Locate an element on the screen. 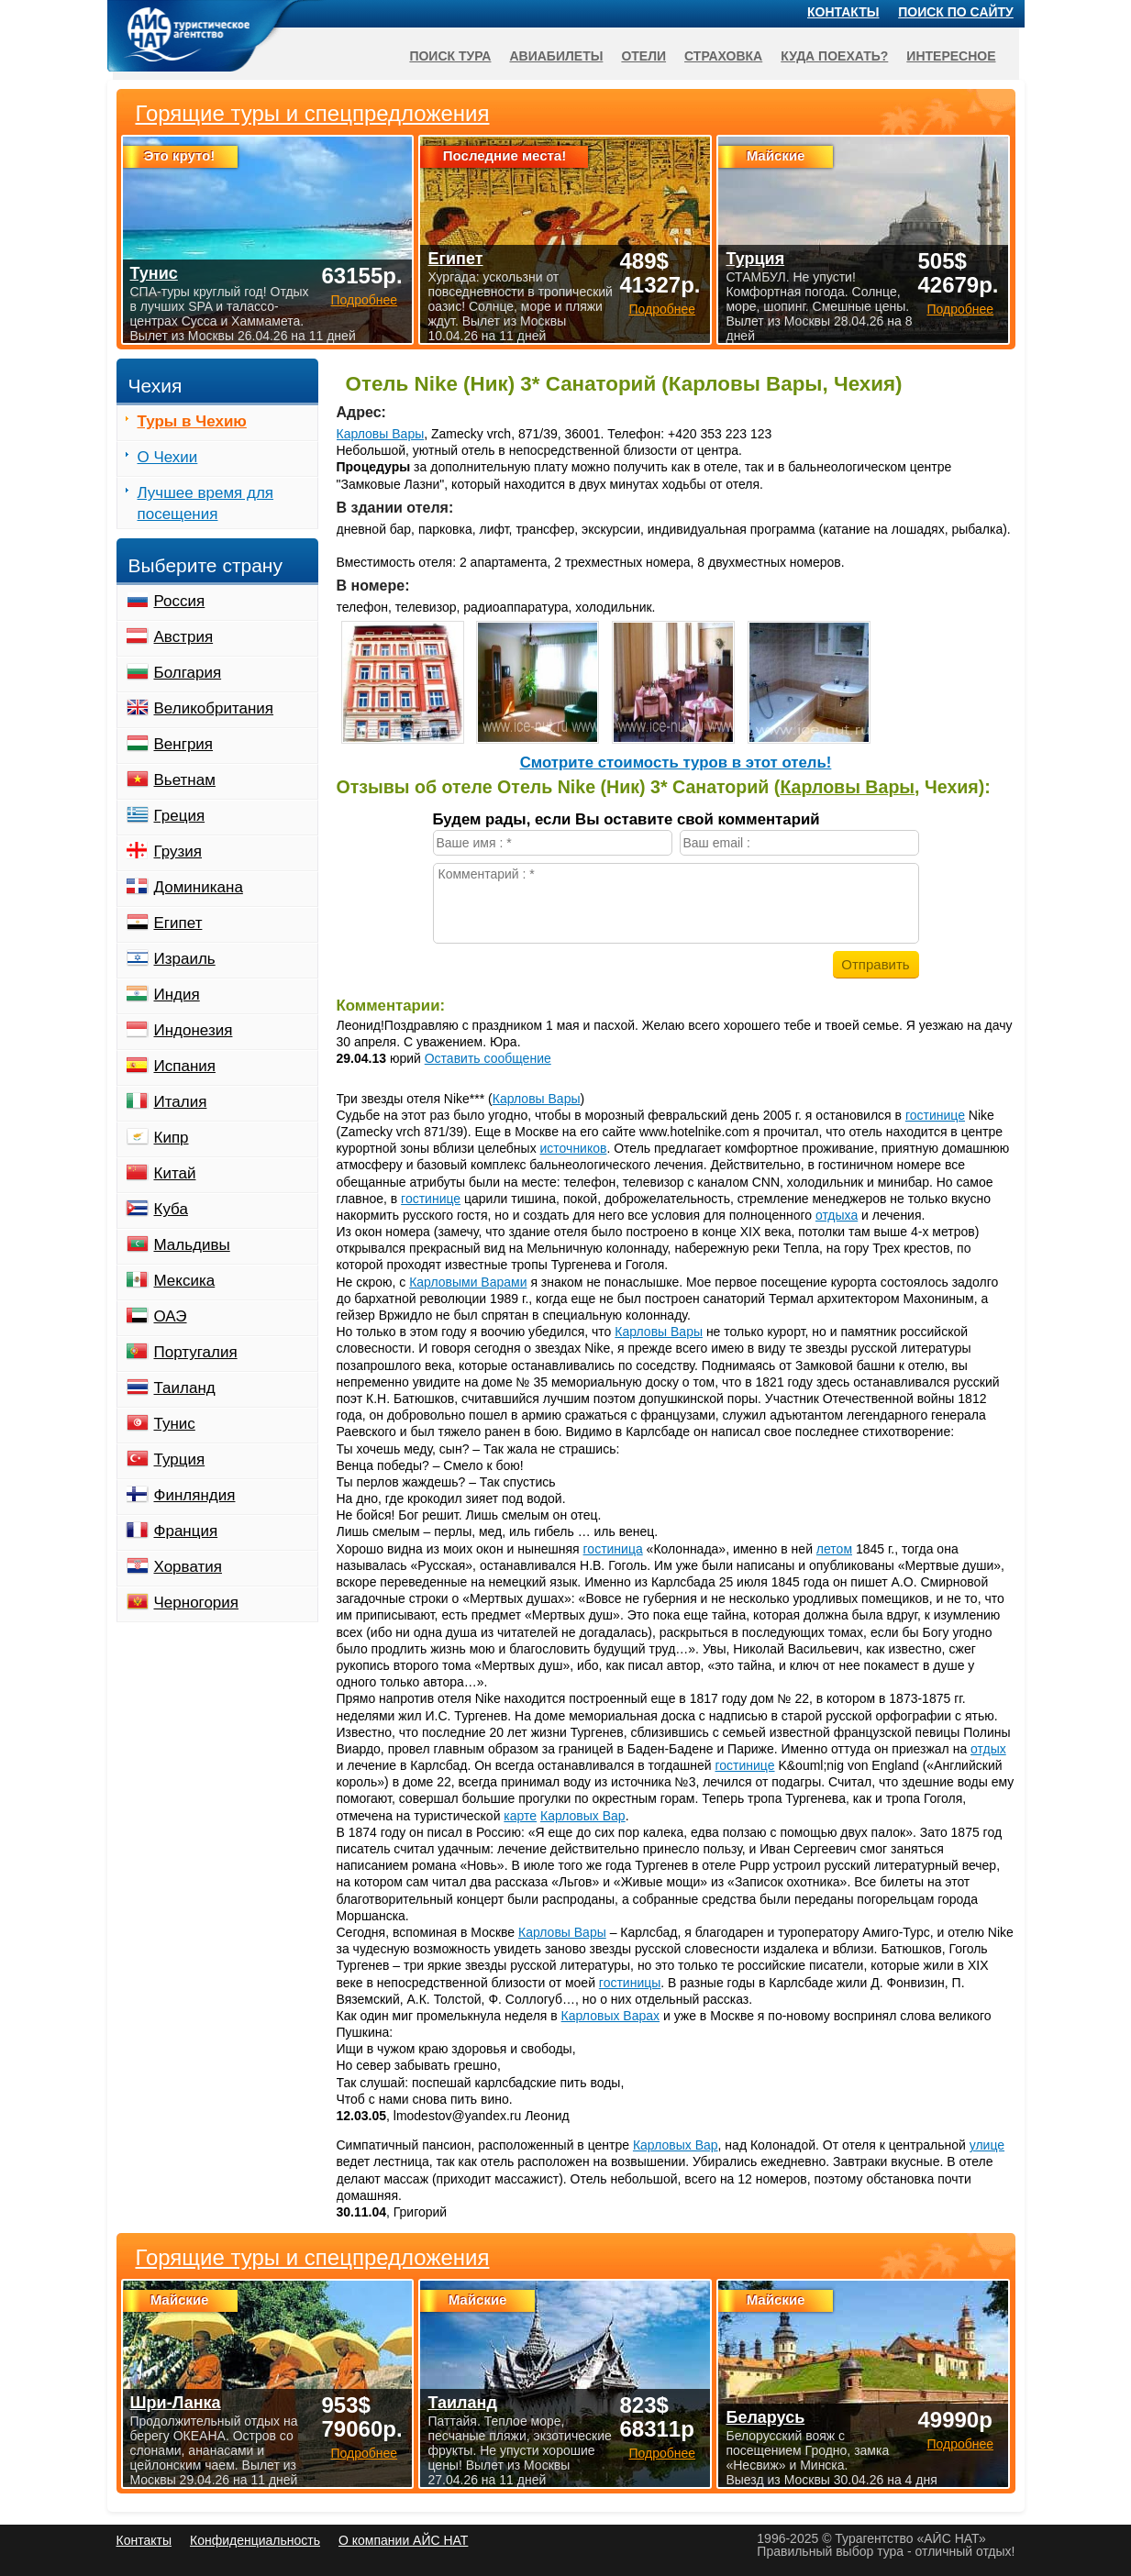 This screenshot has width=1131, height=2576. источников is located at coordinates (573, 1148).